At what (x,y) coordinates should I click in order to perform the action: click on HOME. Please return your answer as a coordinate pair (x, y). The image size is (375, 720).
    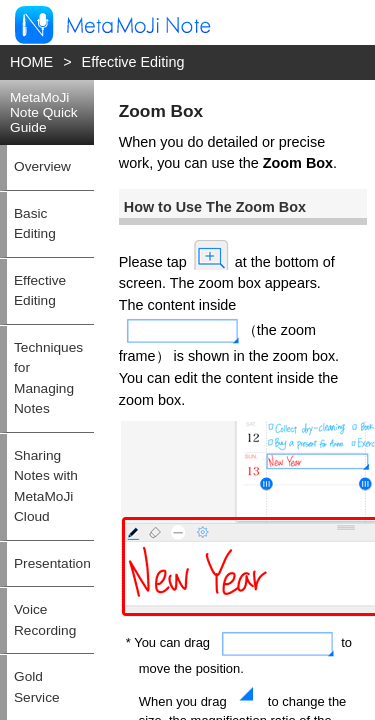
    Looking at the image, I should click on (25, 59).